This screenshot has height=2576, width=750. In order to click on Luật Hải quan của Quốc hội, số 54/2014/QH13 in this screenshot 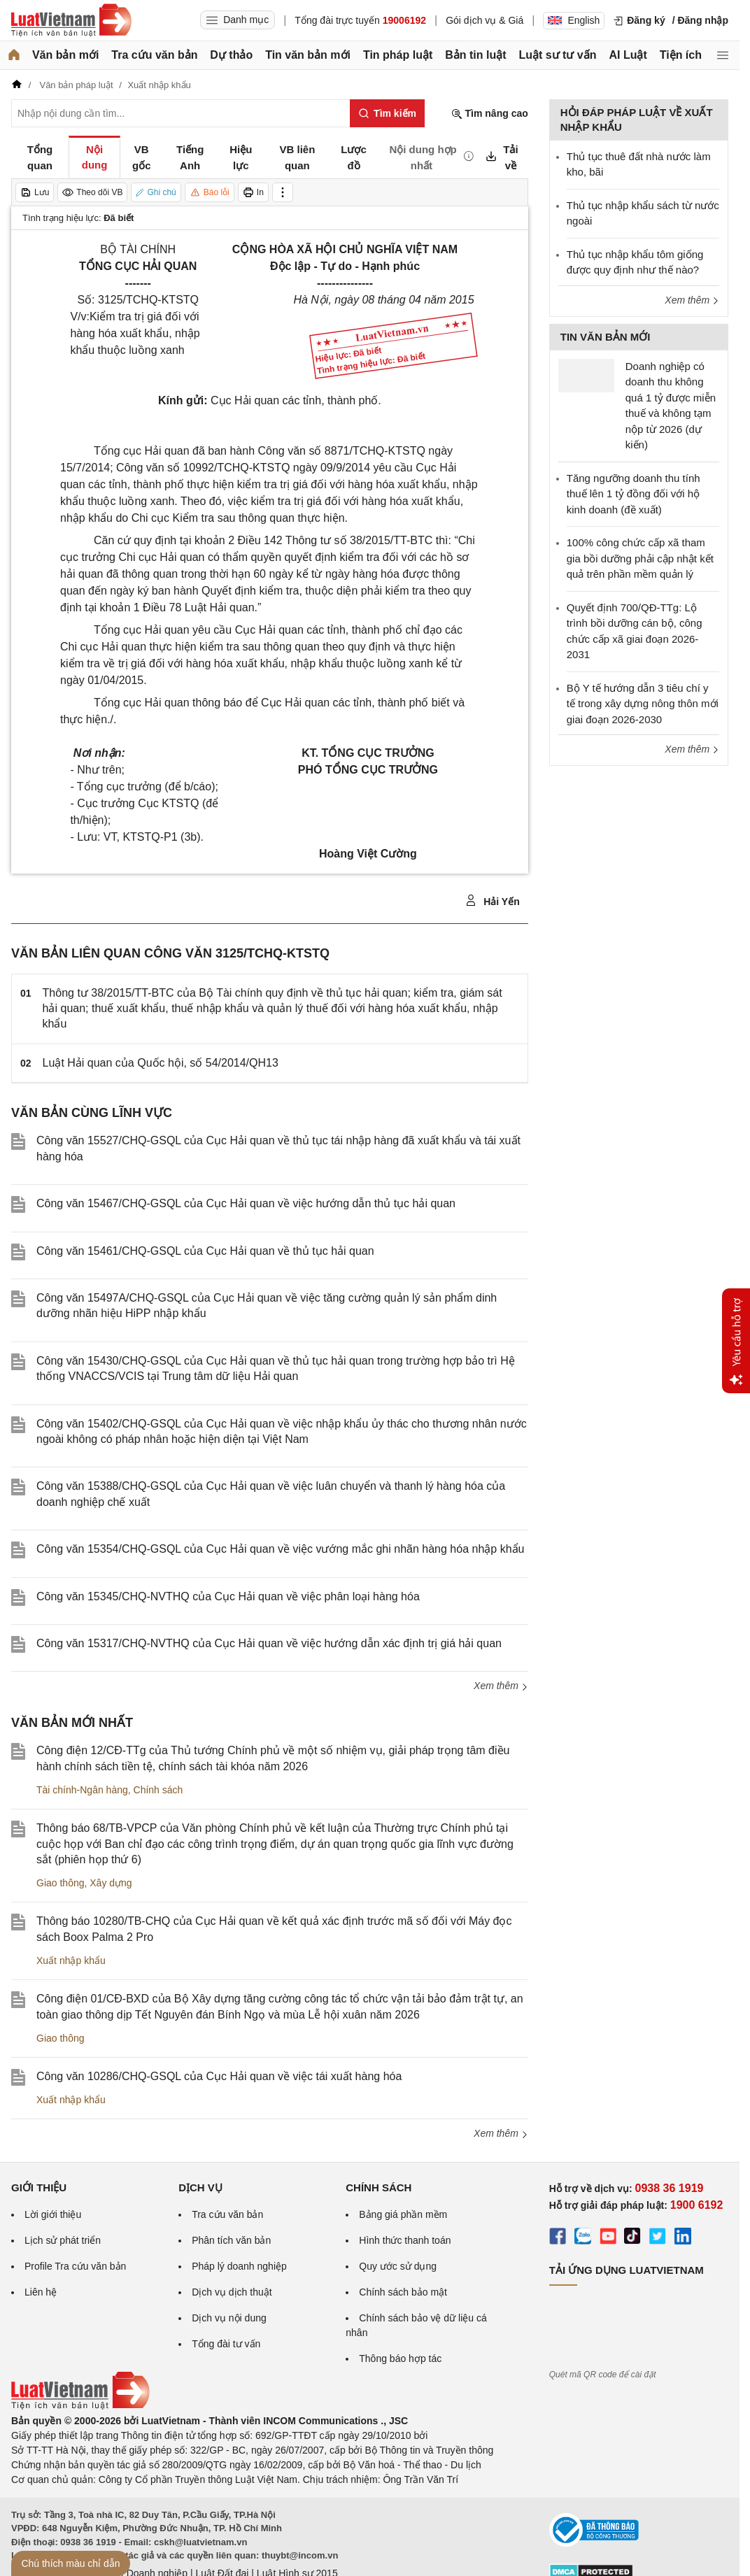, I will do `click(160, 1063)`.